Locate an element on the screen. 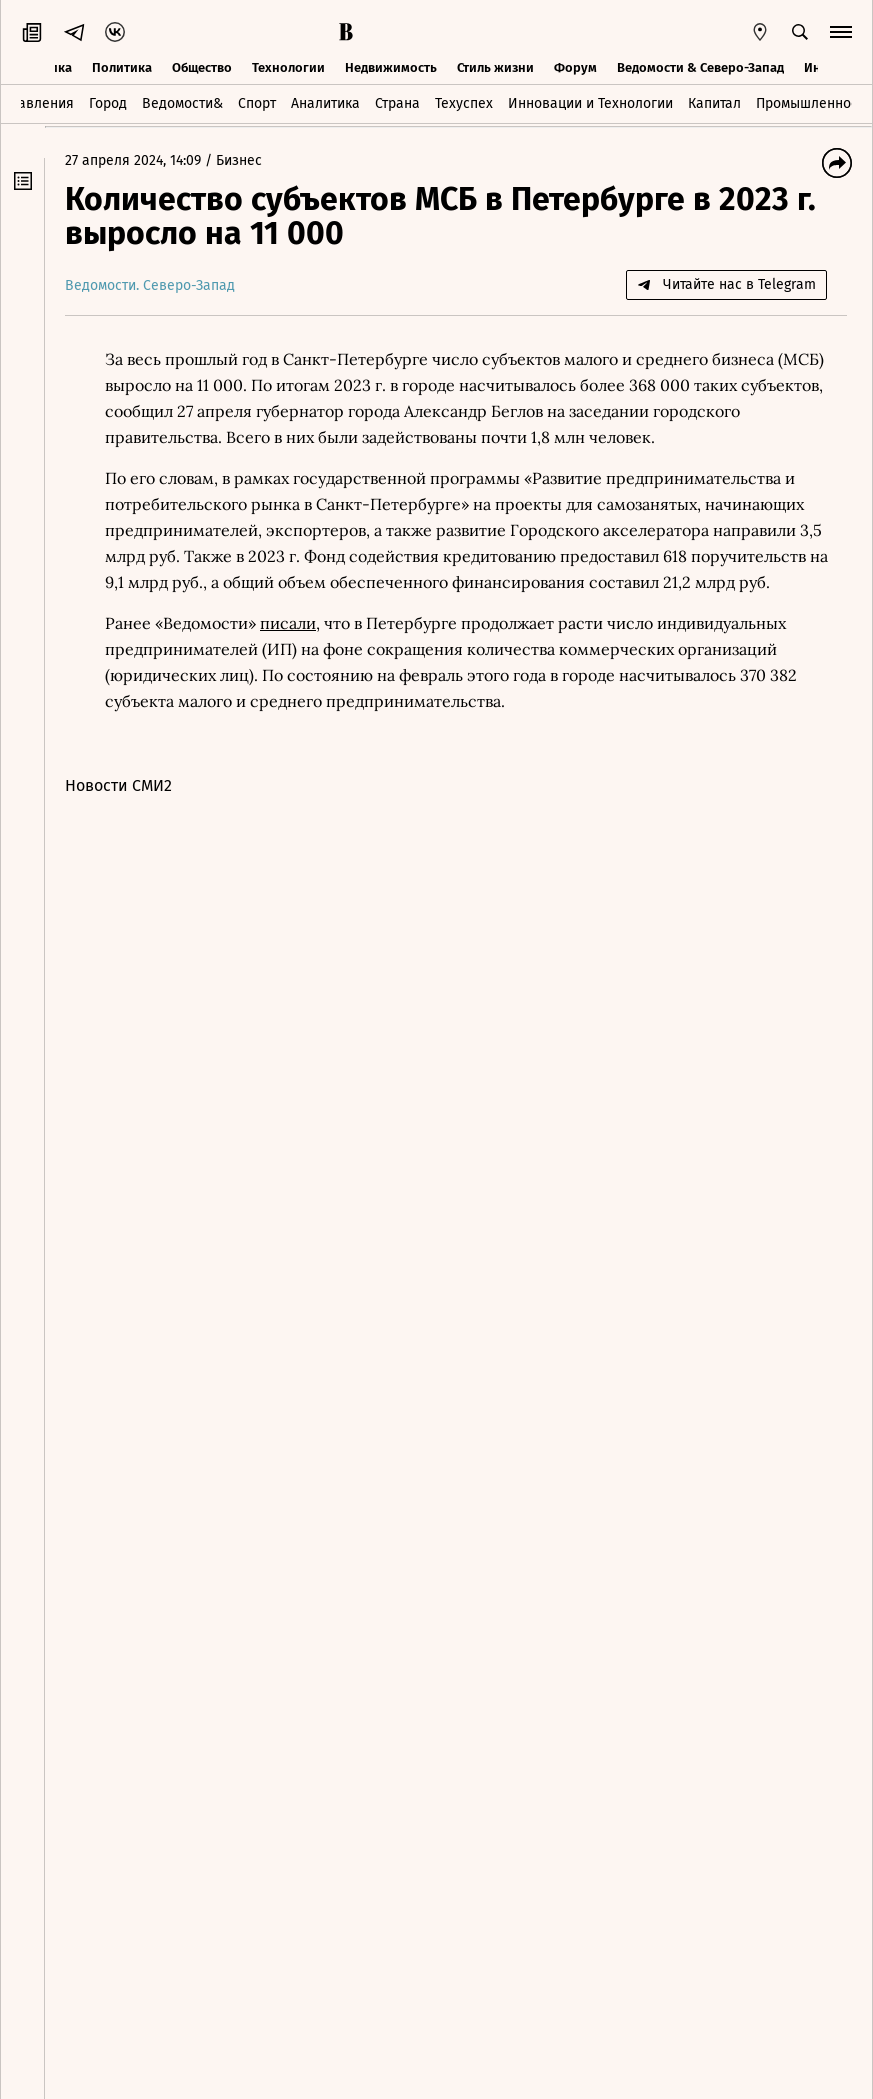 Image resolution: width=873 pixels, height=2099 pixels. Бизнес is located at coordinates (239, 160).